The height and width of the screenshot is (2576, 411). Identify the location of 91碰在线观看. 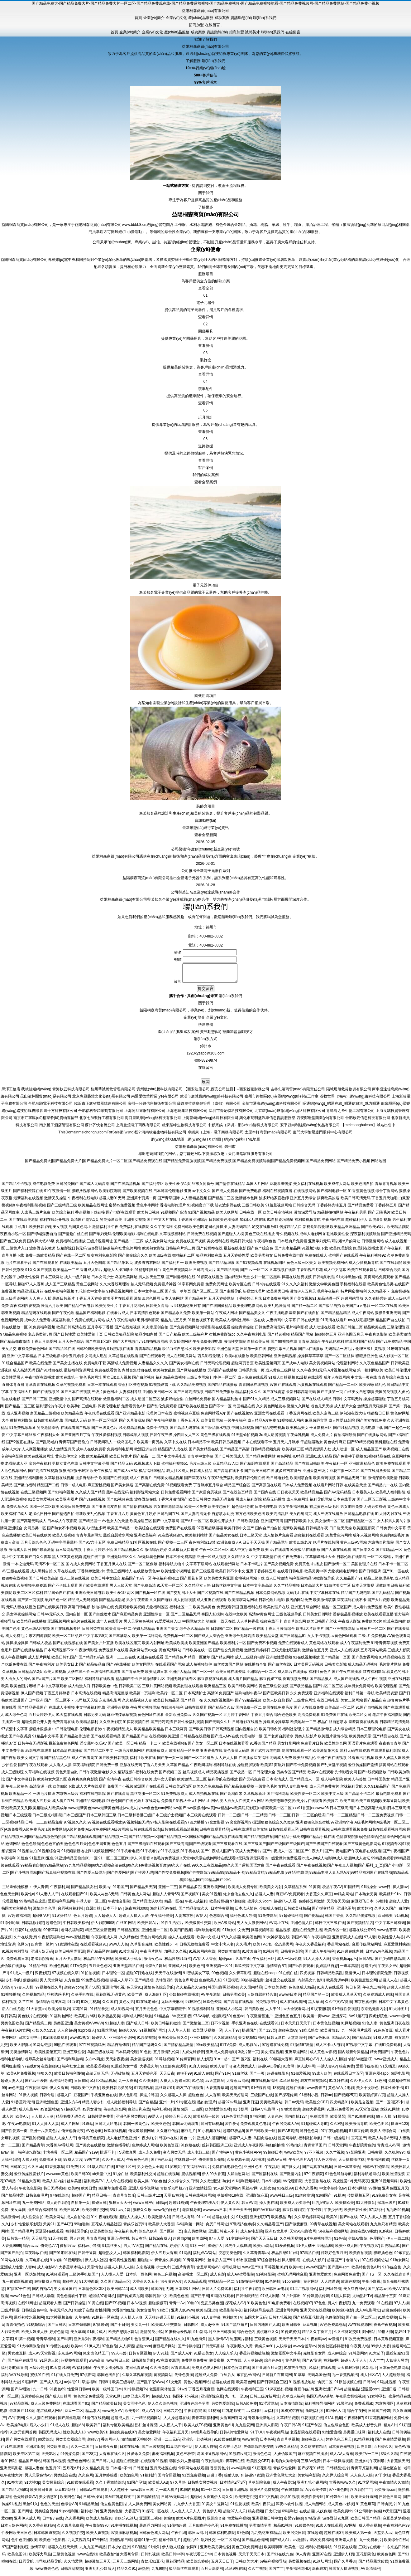
(222, 2299).